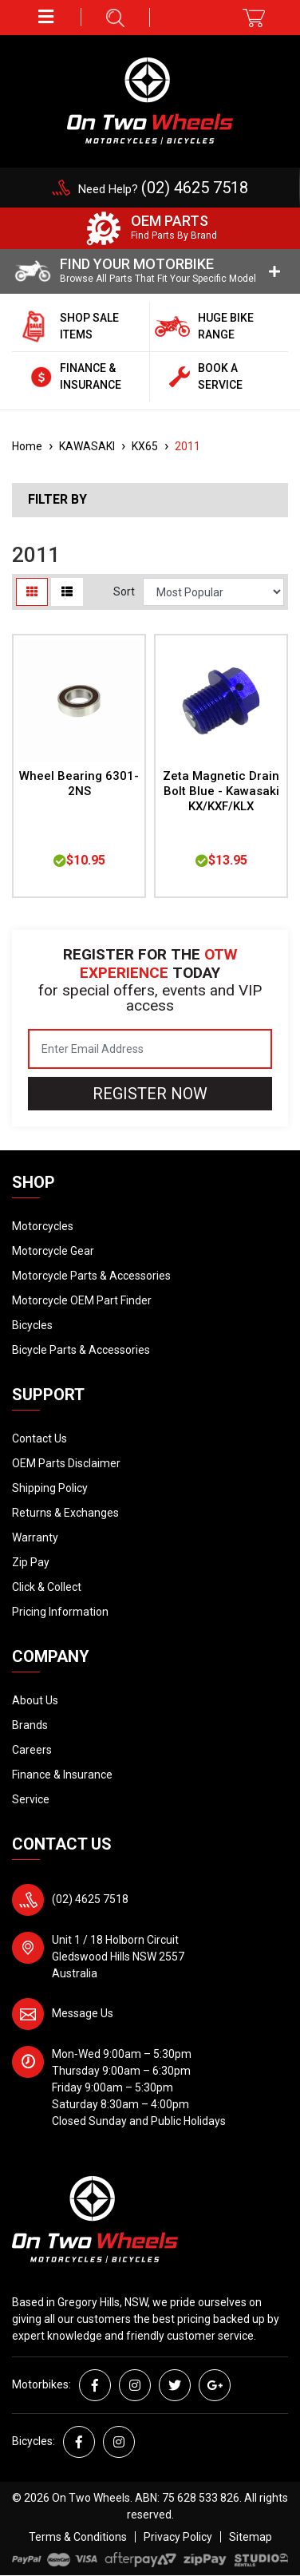 The image size is (300, 2576). What do you see at coordinates (42, 1226) in the screenshot?
I see `Motorcycles` at bounding box center [42, 1226].